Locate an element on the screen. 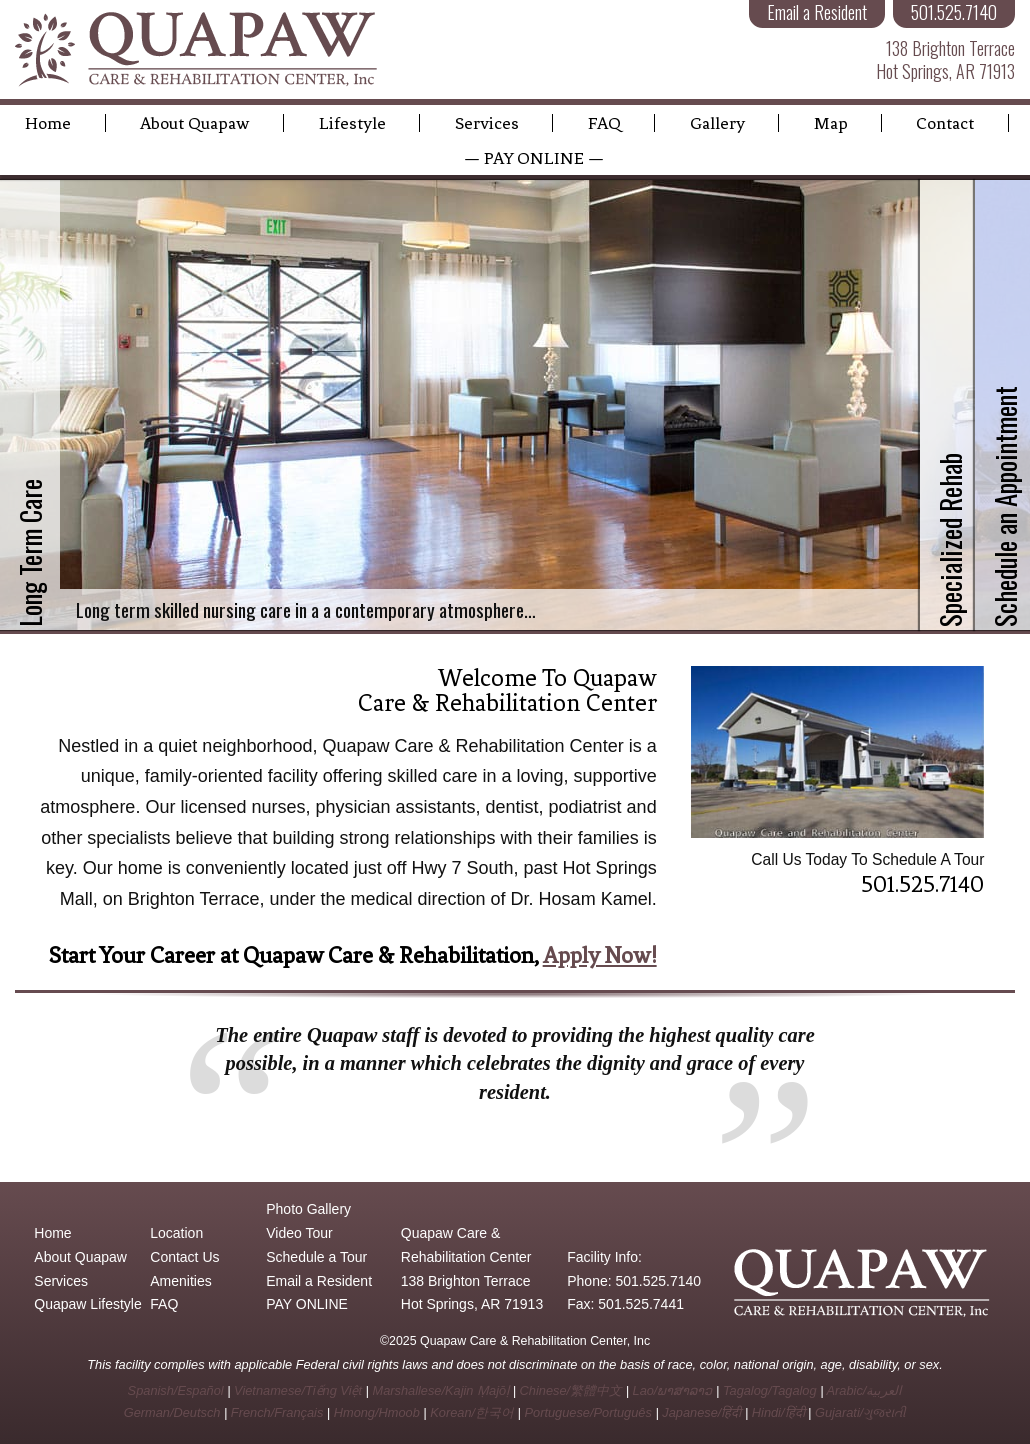 This screenshot has width=1030, height=1444. Services is located at coordinates (487, 123).